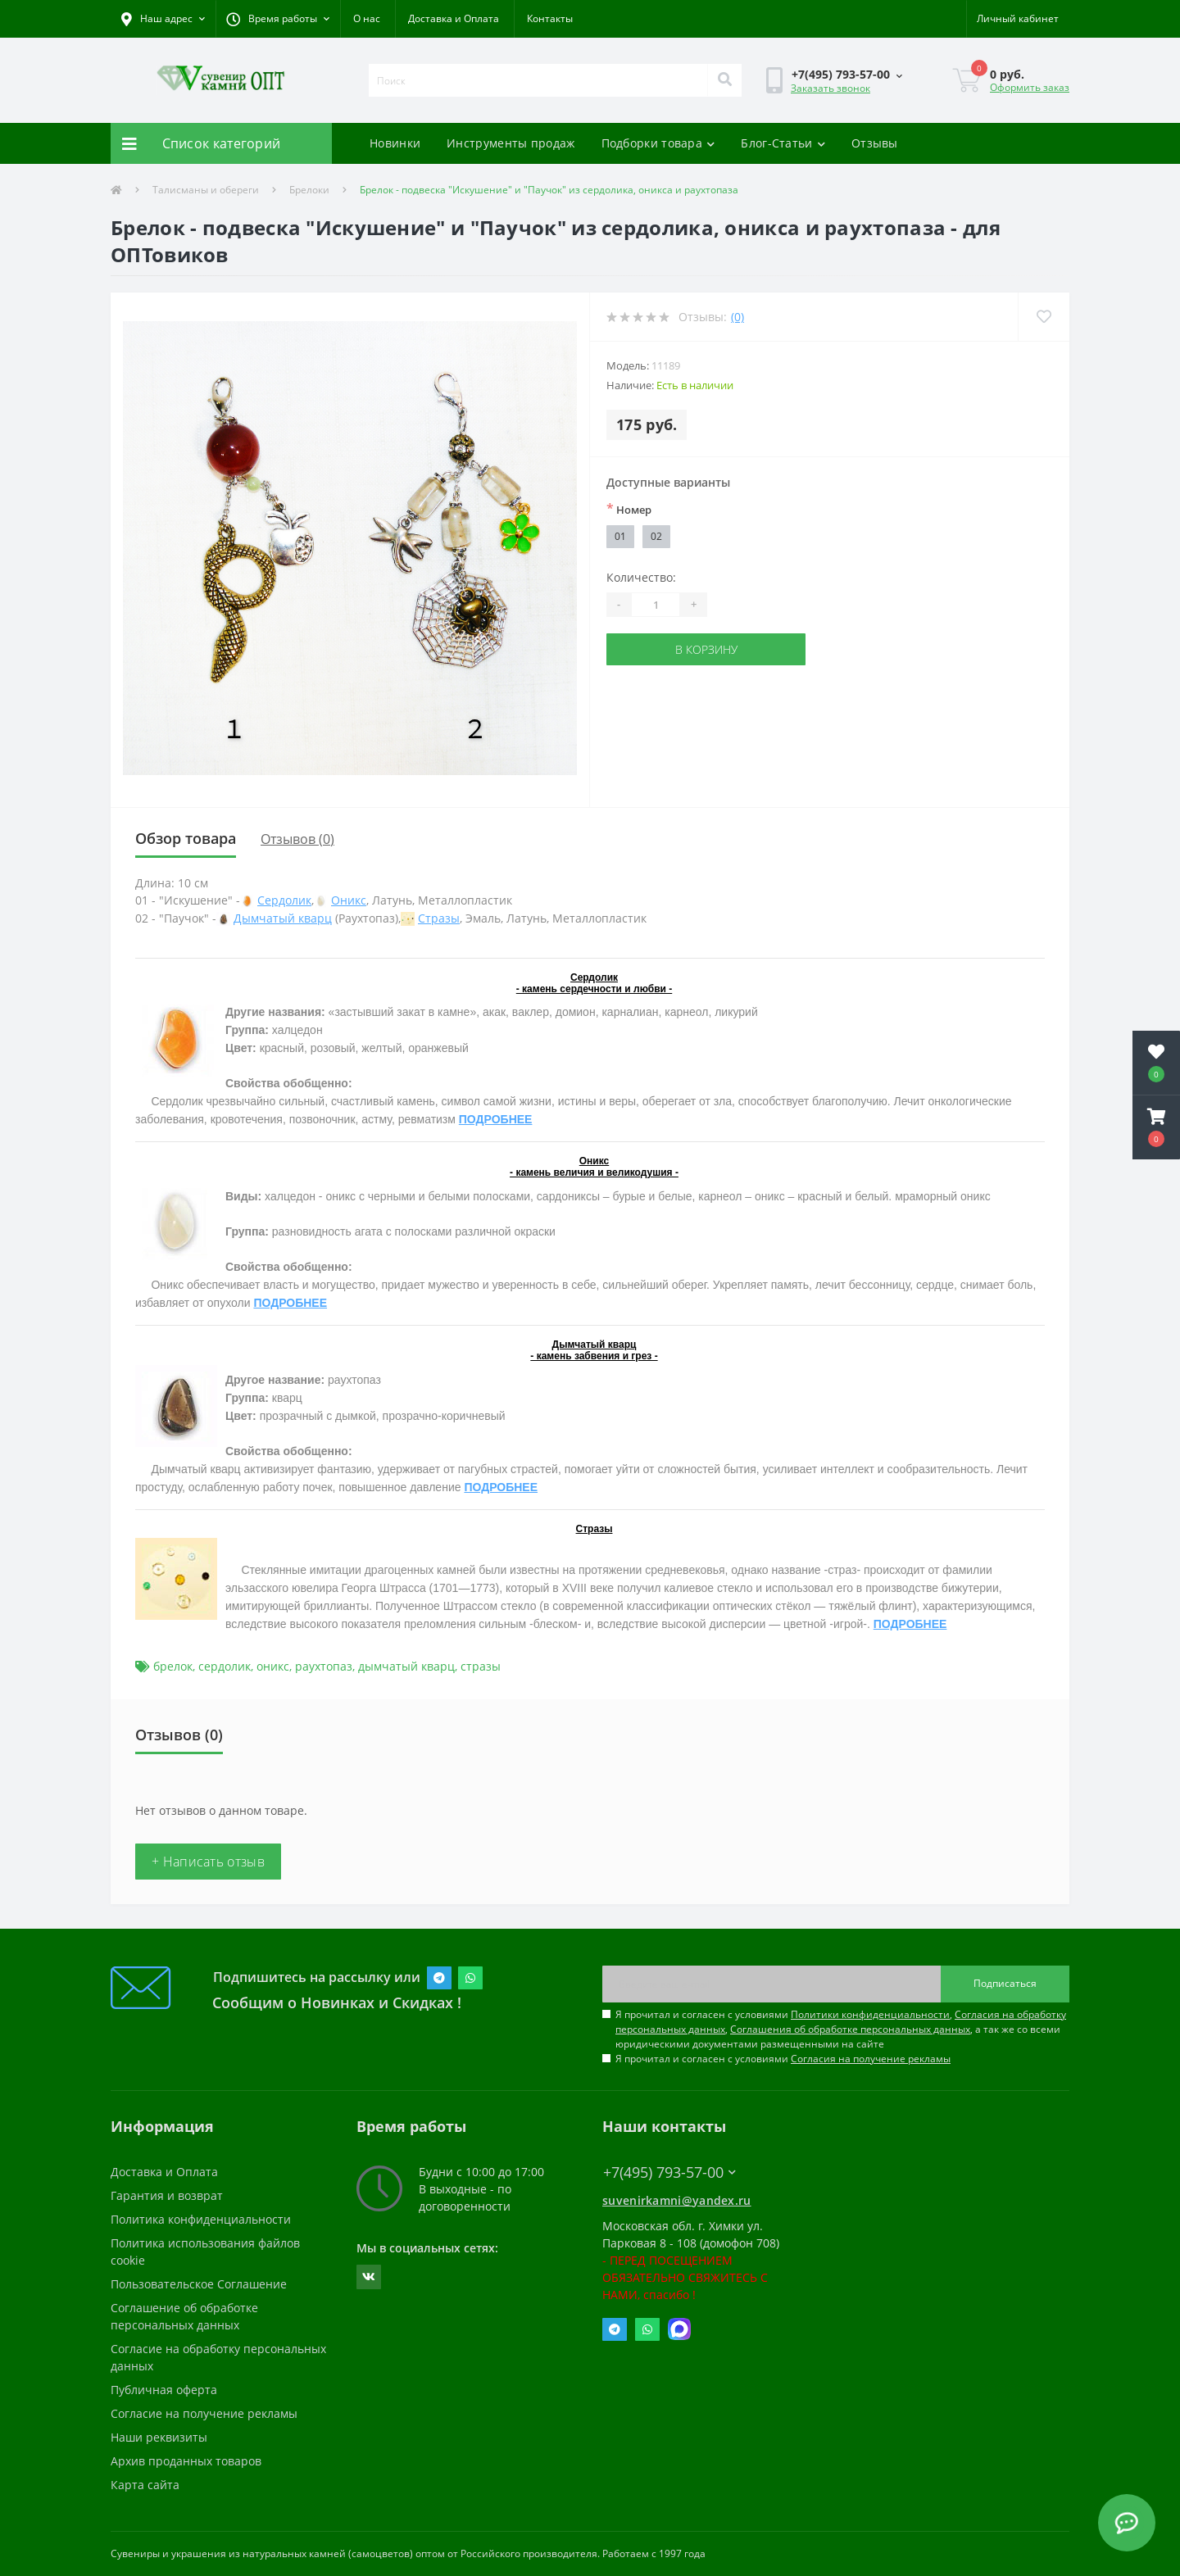 The height and width of the screenshot is (2576, 1180). Describe the element at coordinates (201, 2219) in the screenshot. I see `Политика конфиденциальности` at that location.